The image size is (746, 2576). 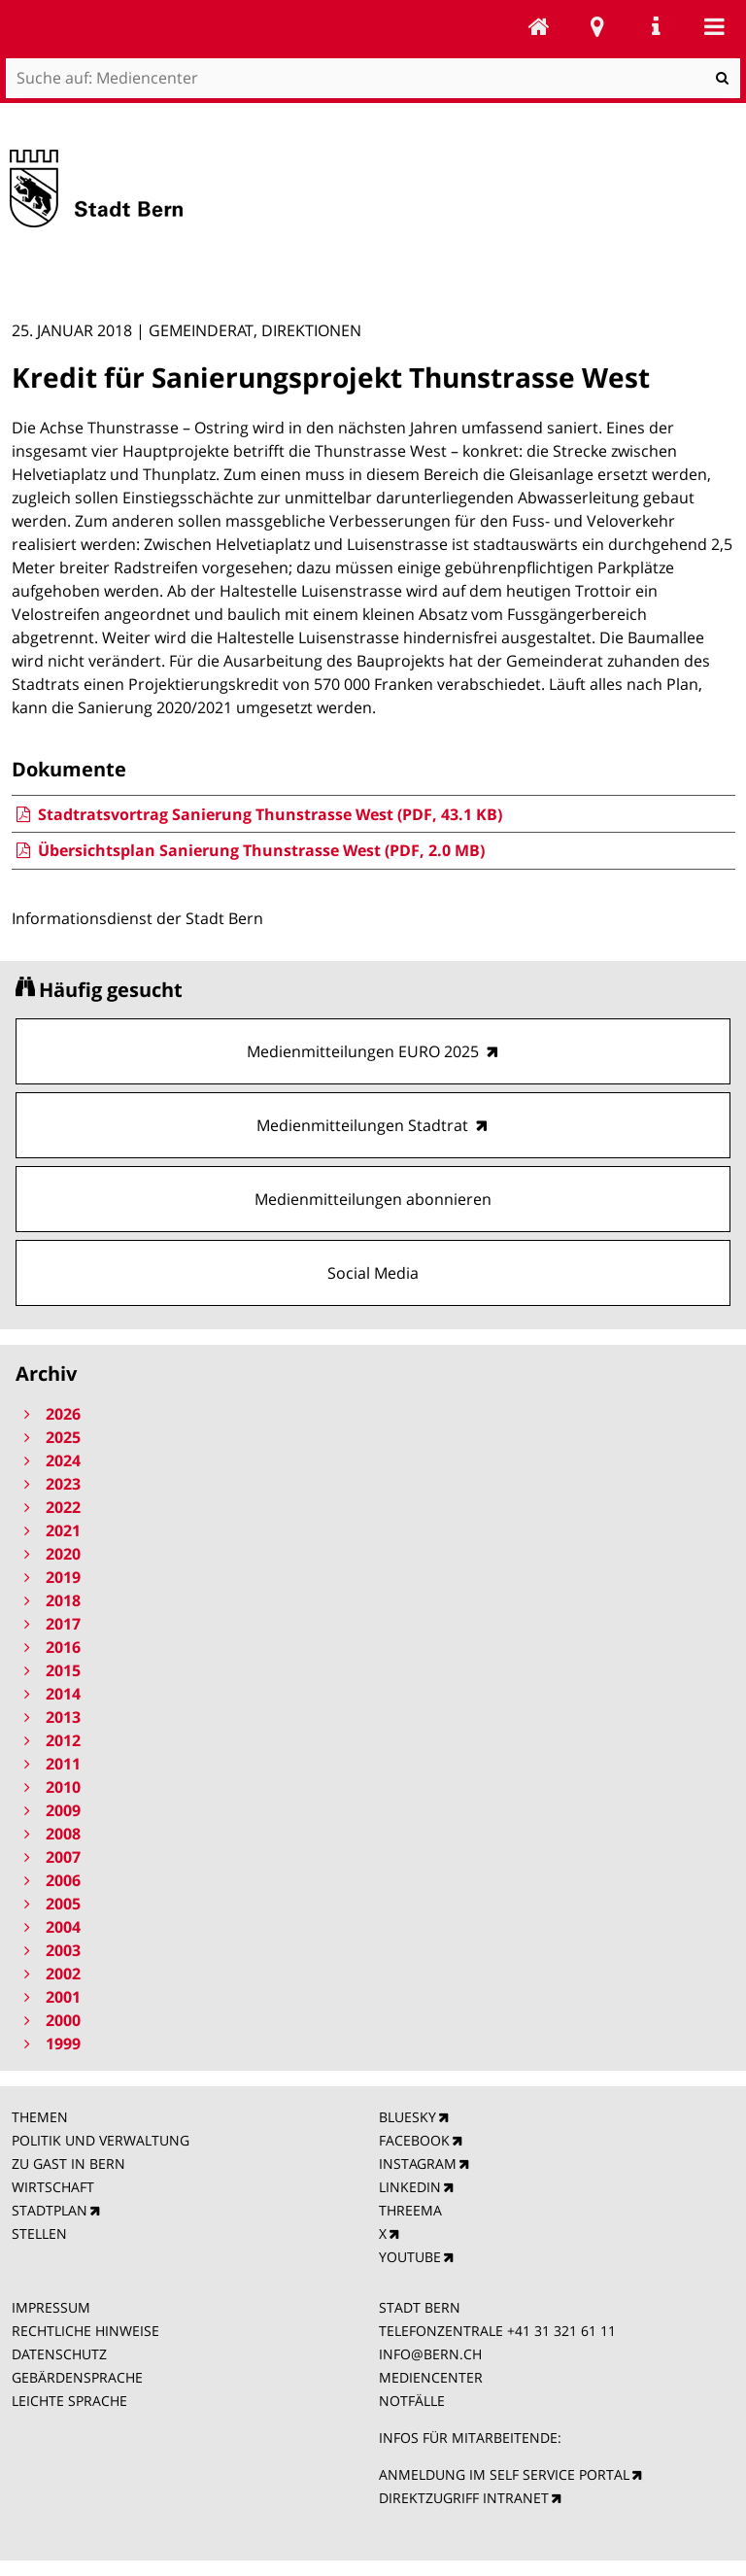 I want to click on WIRTSCHAFT, so click(x=53, y=2187).